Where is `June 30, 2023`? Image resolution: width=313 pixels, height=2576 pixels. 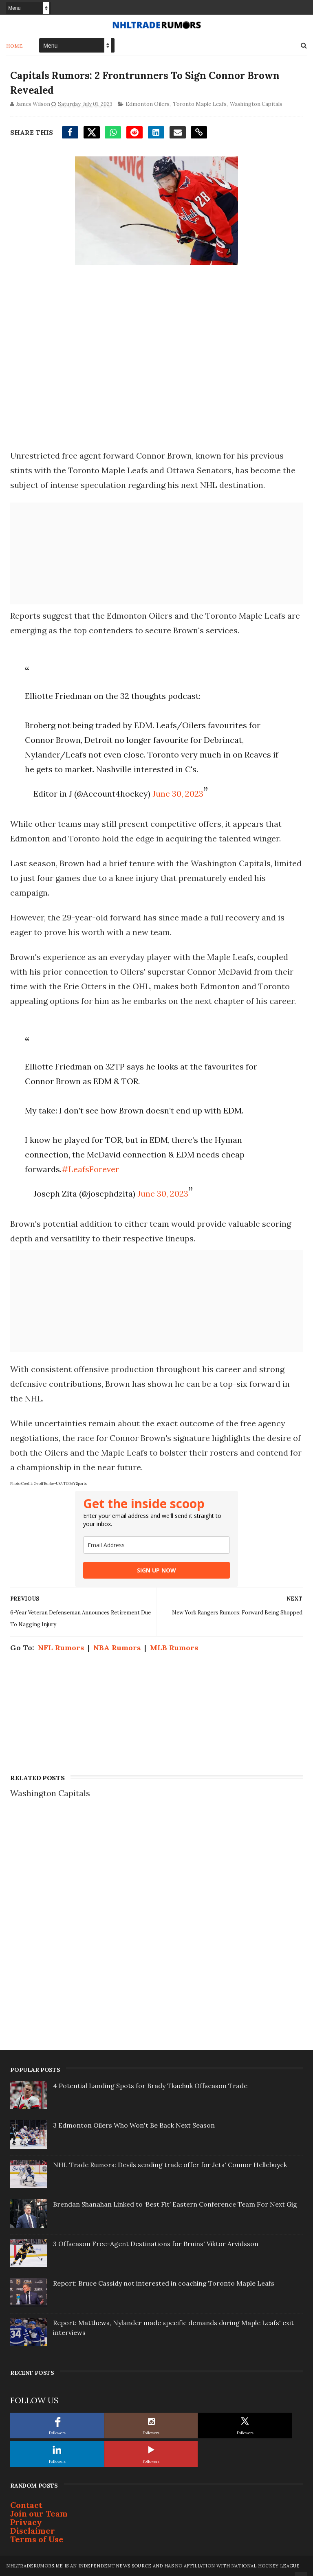 June 30, 2023 is located at coordinates (177, 793).